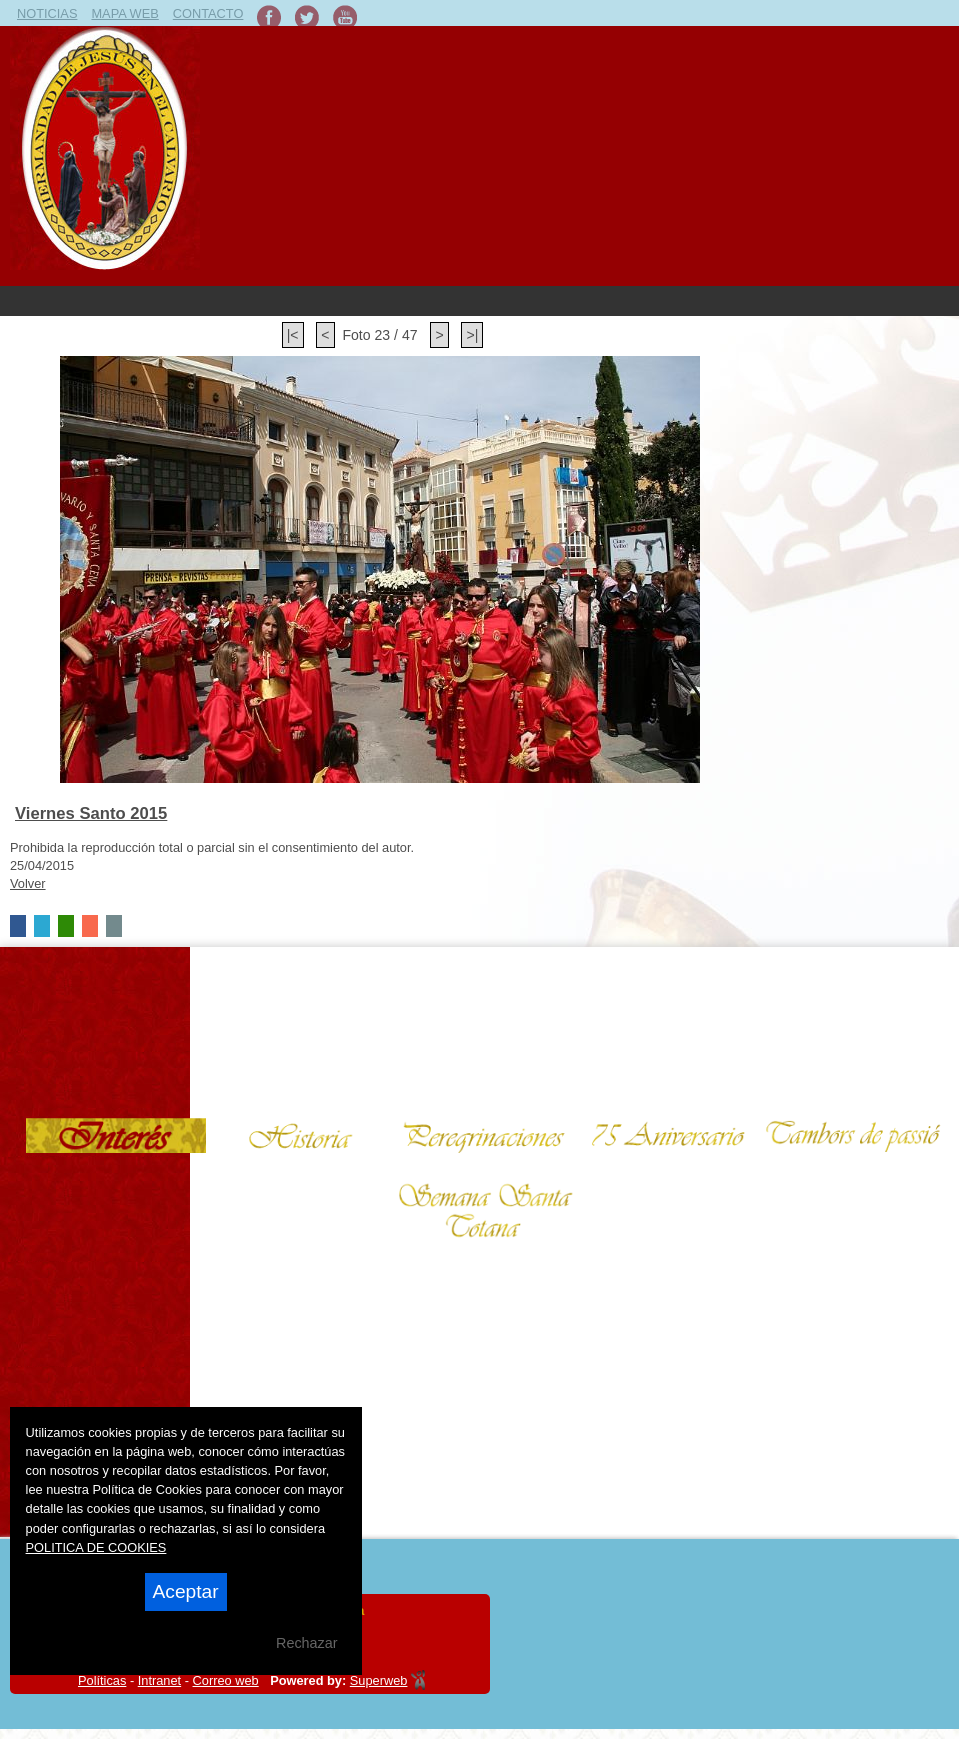  I want to click on POLITICA DE COOKIES, so click(96, 1547).